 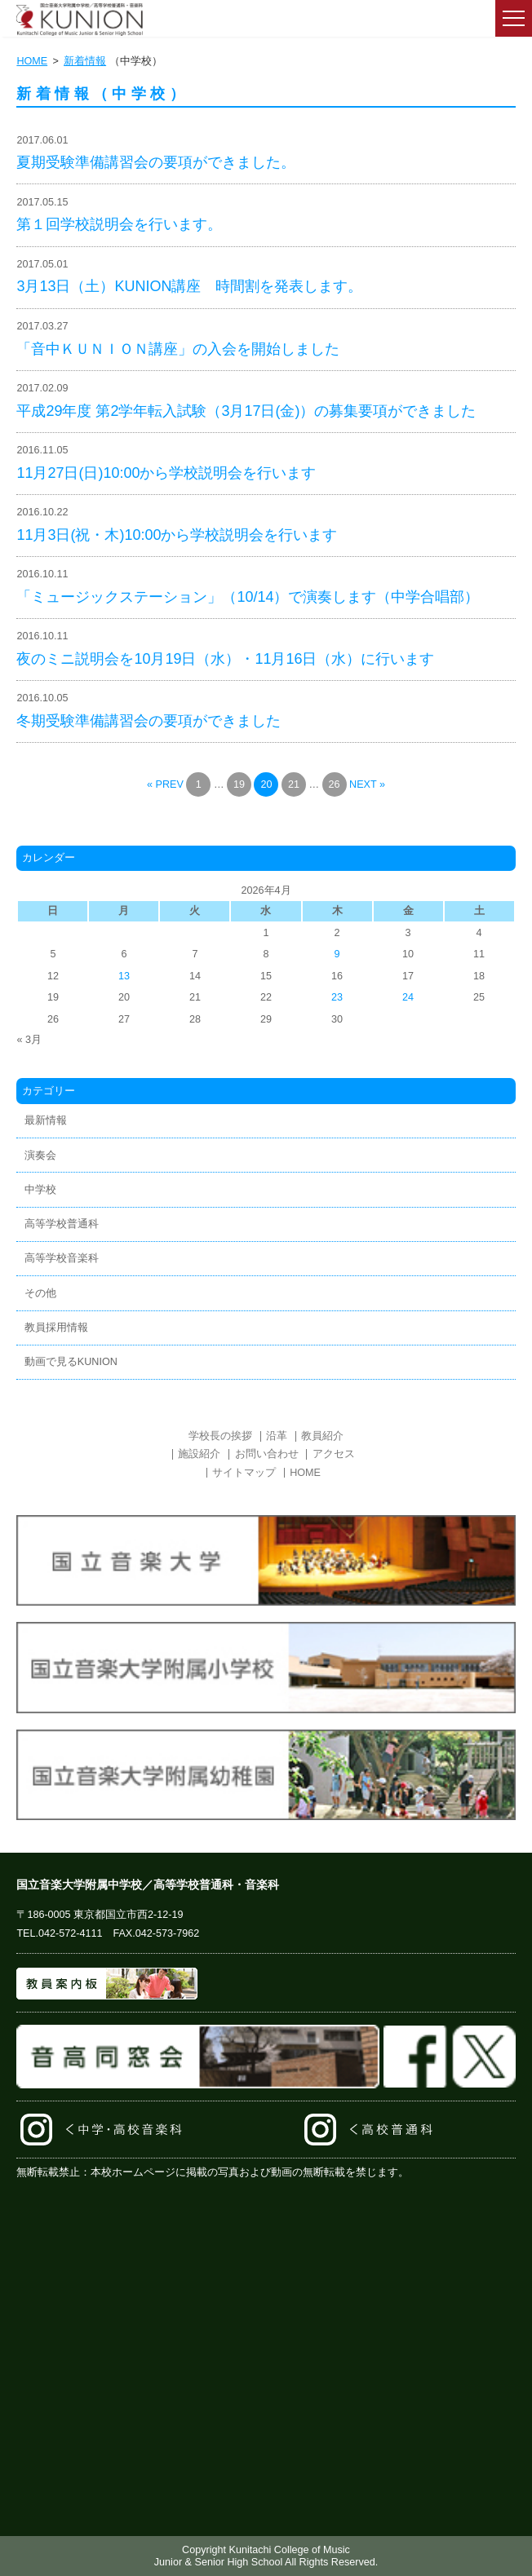 What do you see at coordinates (40, 1155) in the screenshot?
I see `演奏会` at bounding box center [40, 1155].